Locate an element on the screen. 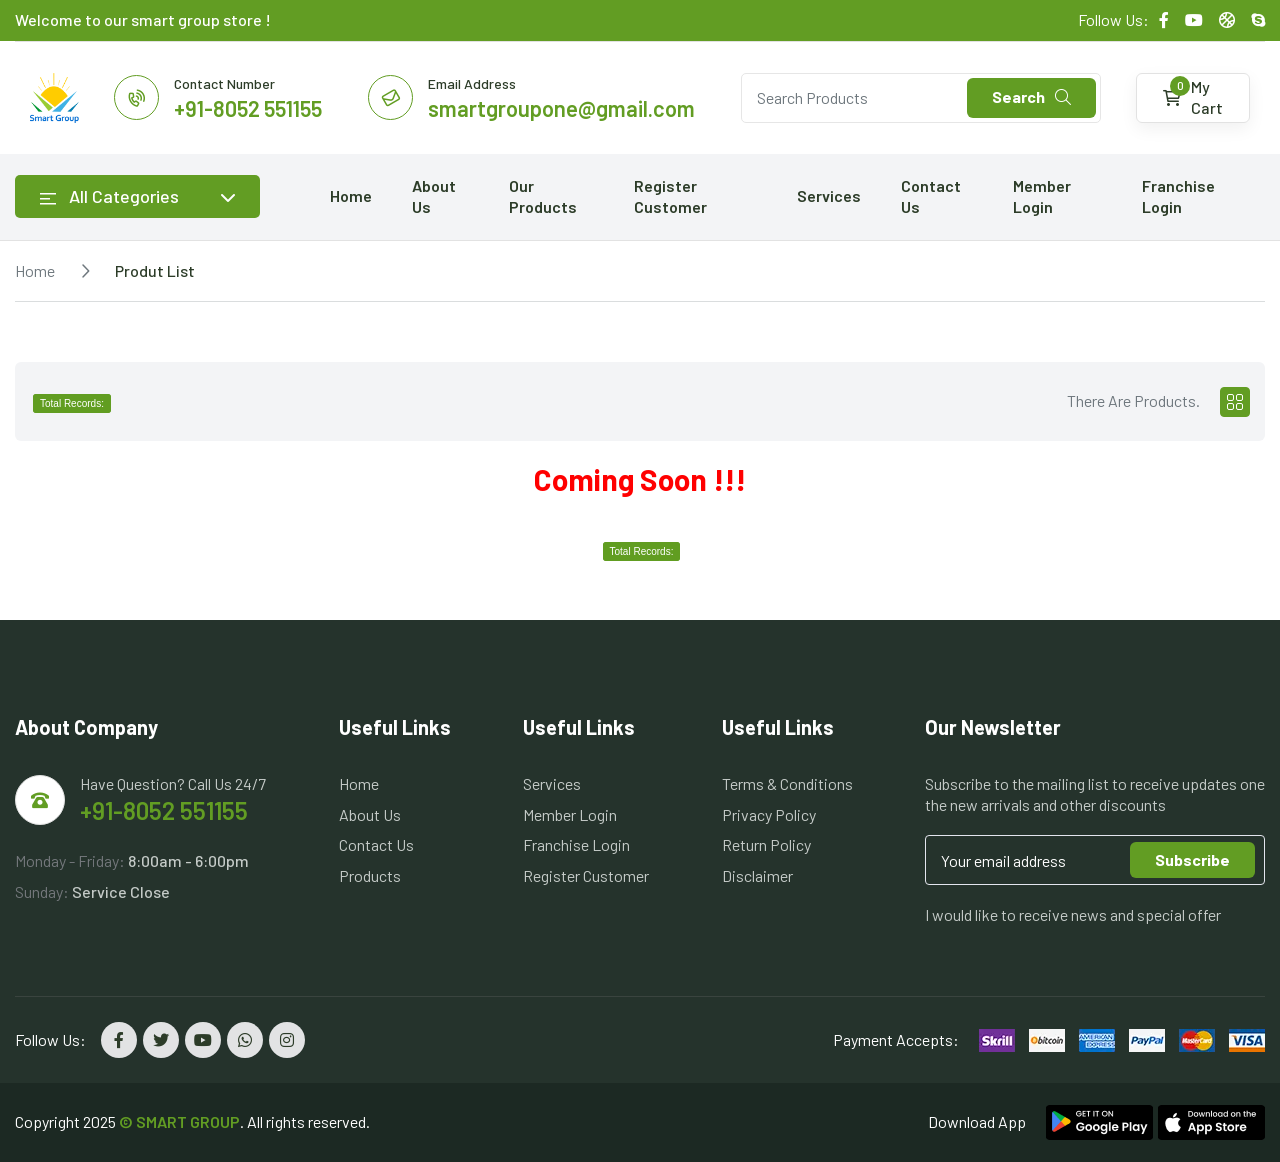 Image resolution: width=1280 pixels, height=1162 pixels. +91-8052 551155 is located at coordinates (164, 810).